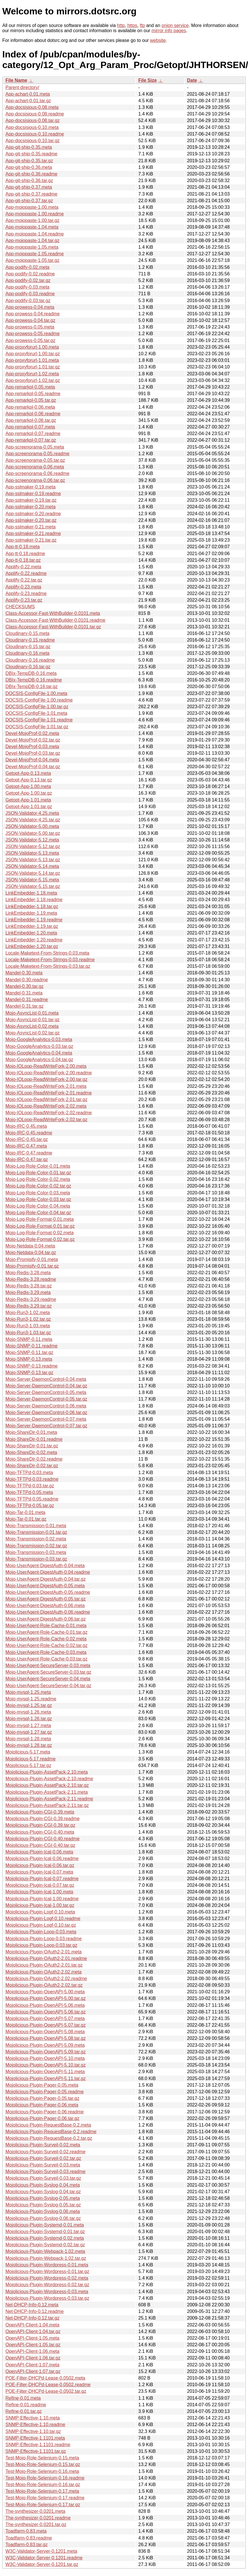 The height and width of the screenshot is (2576, 248). I want to click on App-remarkpl-0.05.tar.gz, so click(30, 400).